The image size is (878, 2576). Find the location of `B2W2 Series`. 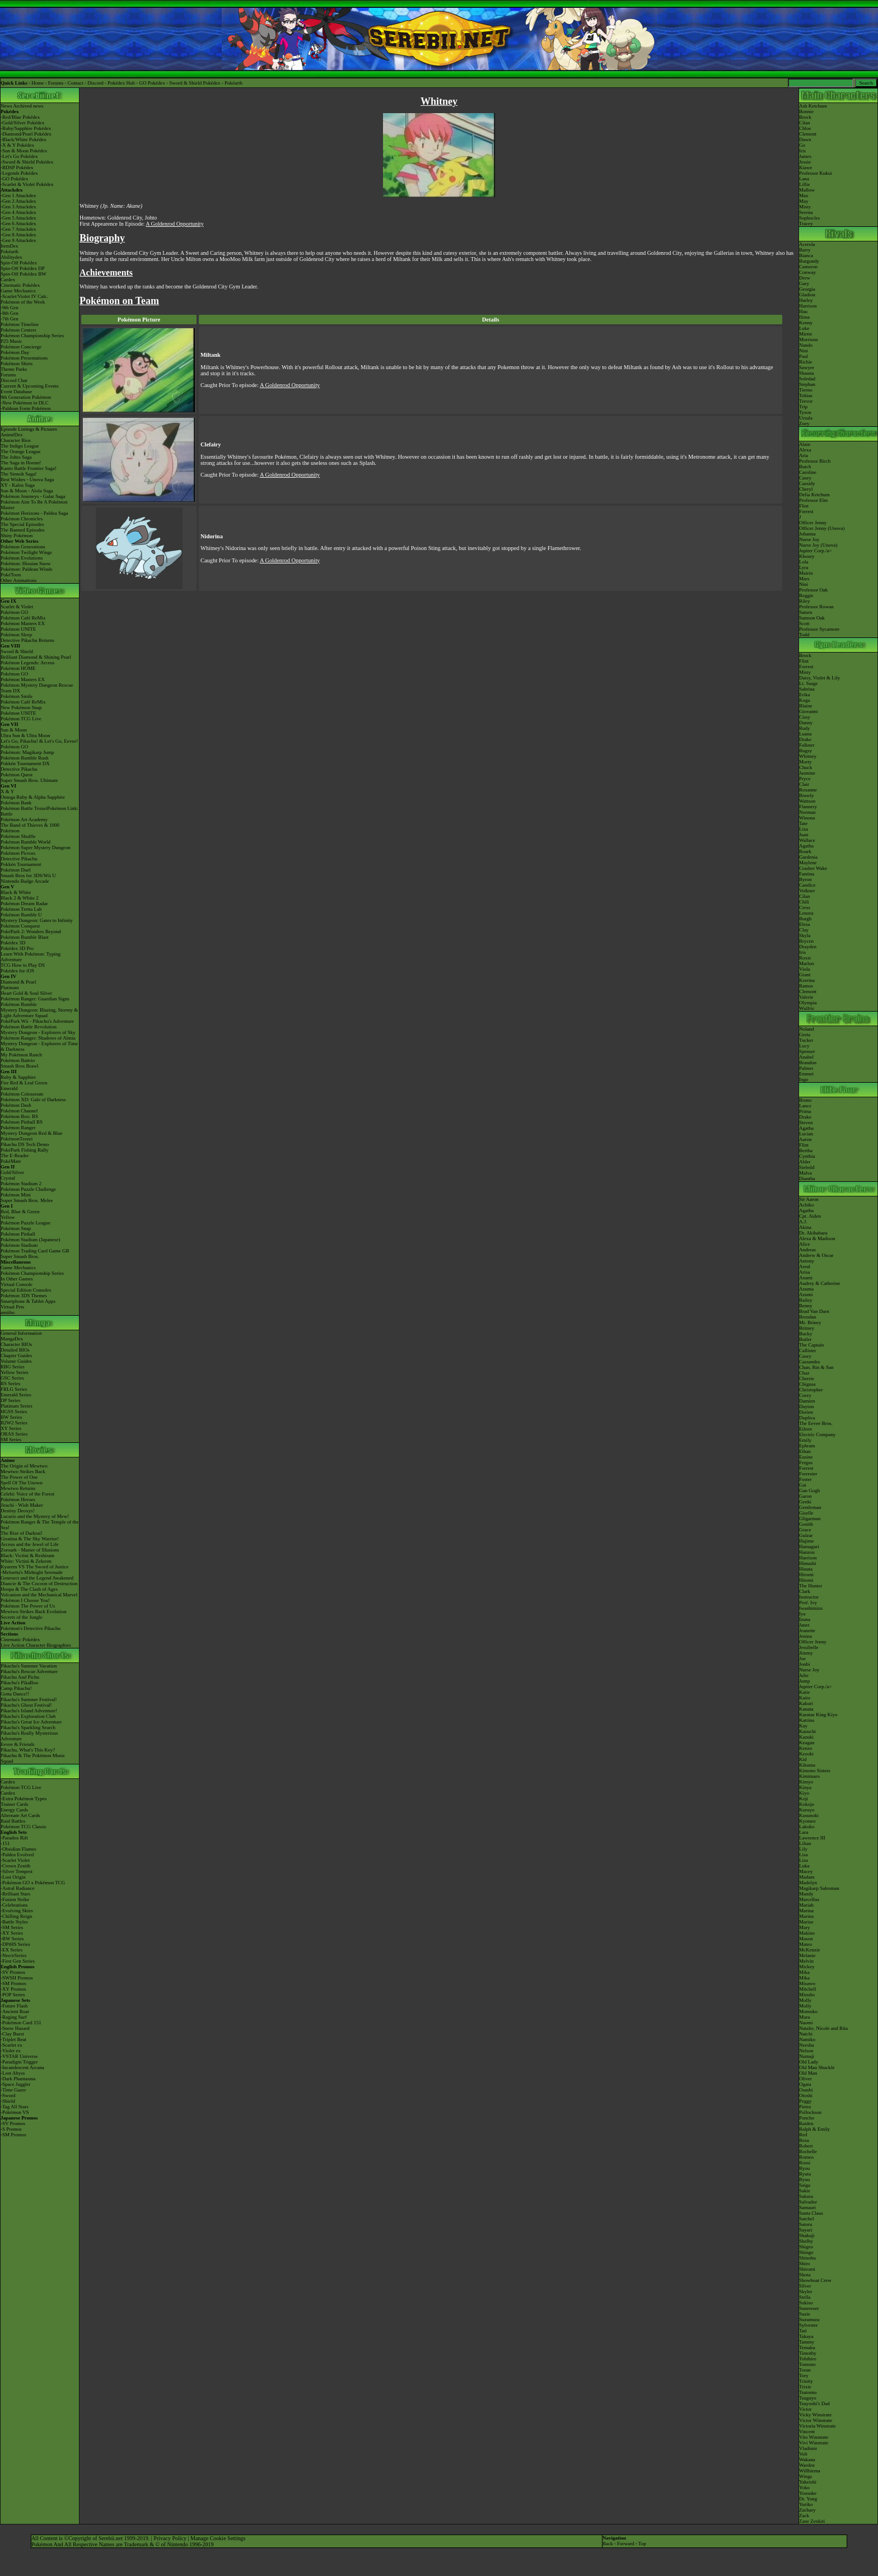

B2W2 Series is located at coordinates (14, 1423).